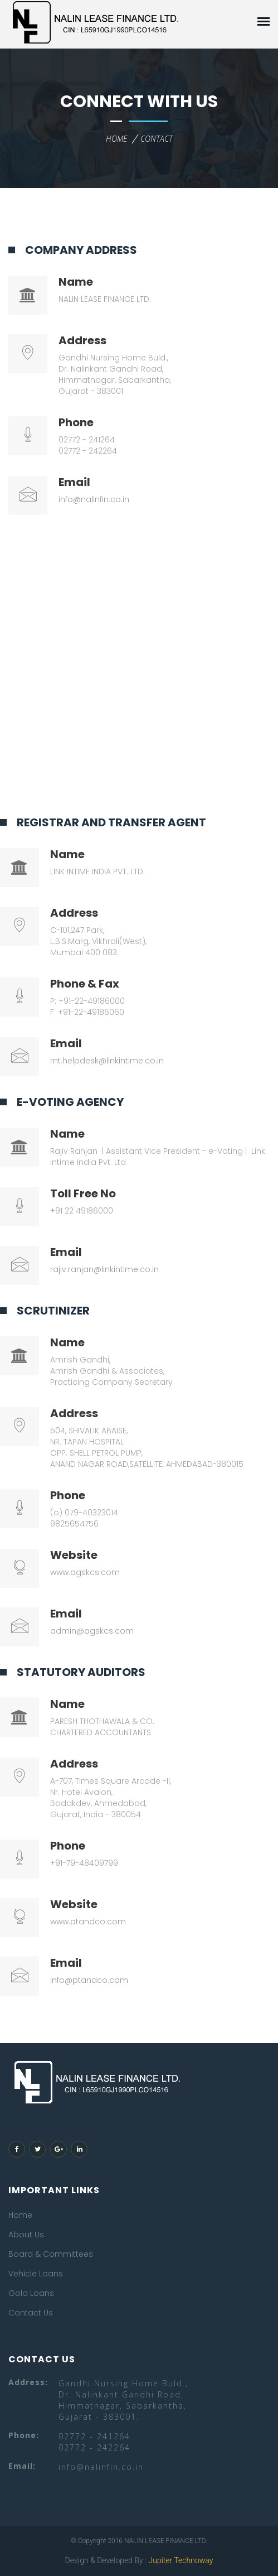 The height and width of the screenshot is (2576, 278). I want to click on Contact Us, so click(30, 2312).